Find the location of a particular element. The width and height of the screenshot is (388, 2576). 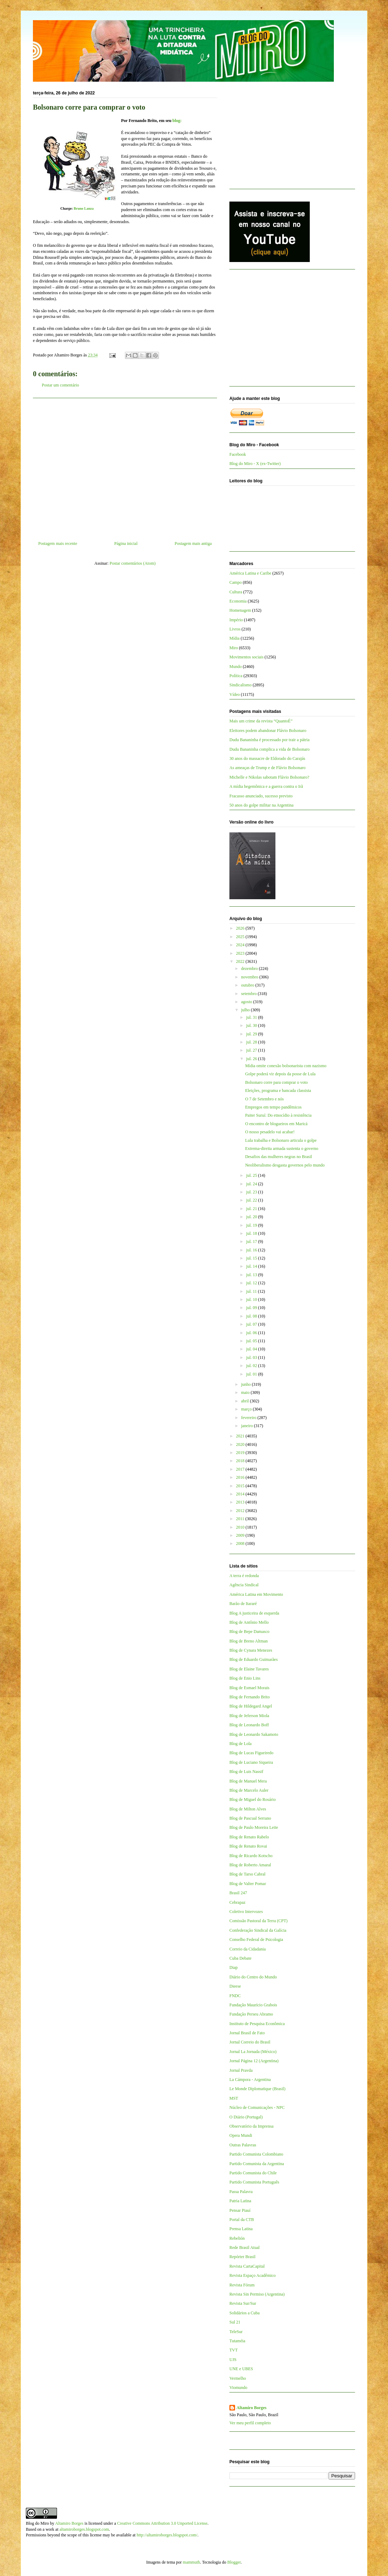

TVT is located at coordinates (233, 2350).